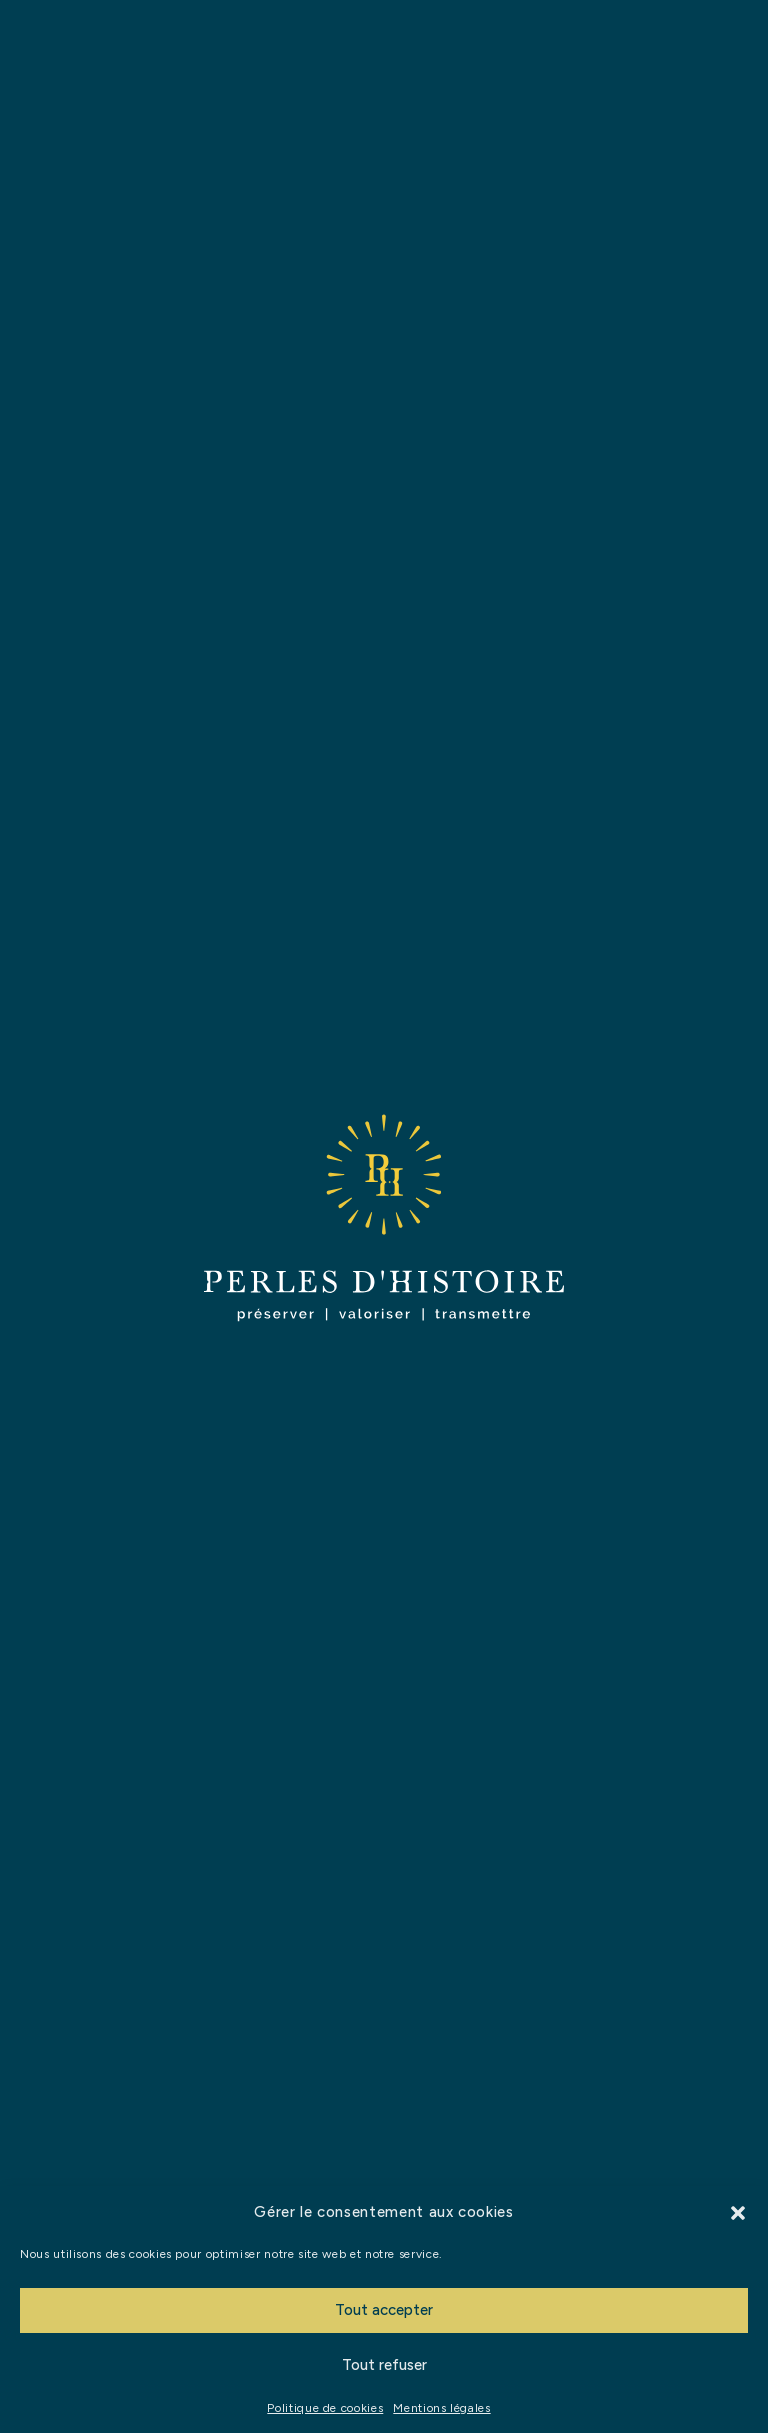  What do you see at coordinates (384, 2310) in the screenshot?
I see `Tout accepter` at bounding box center [384, 2310].